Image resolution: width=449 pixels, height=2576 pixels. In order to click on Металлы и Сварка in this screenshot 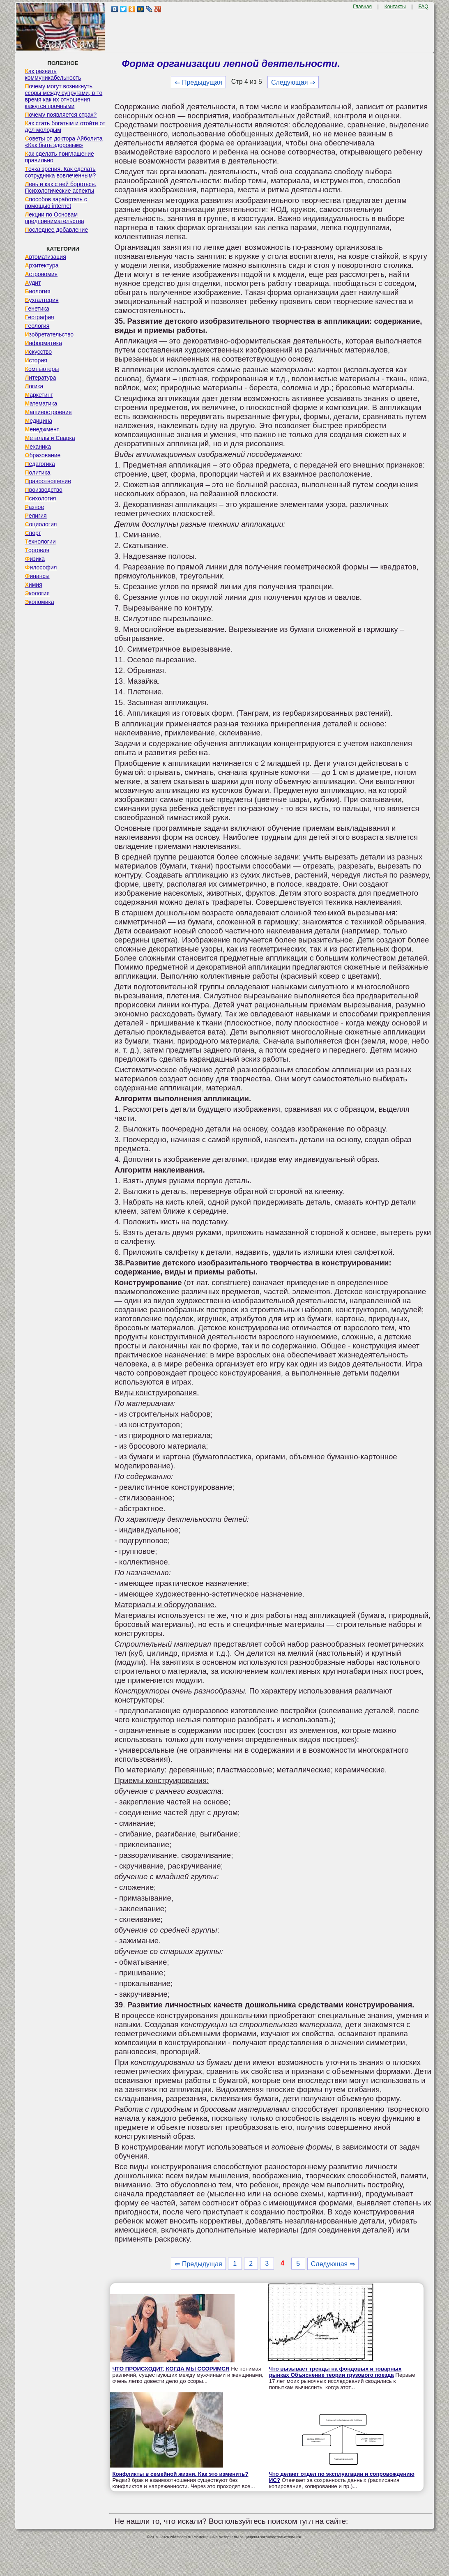, I will do `click(50, 438)`.